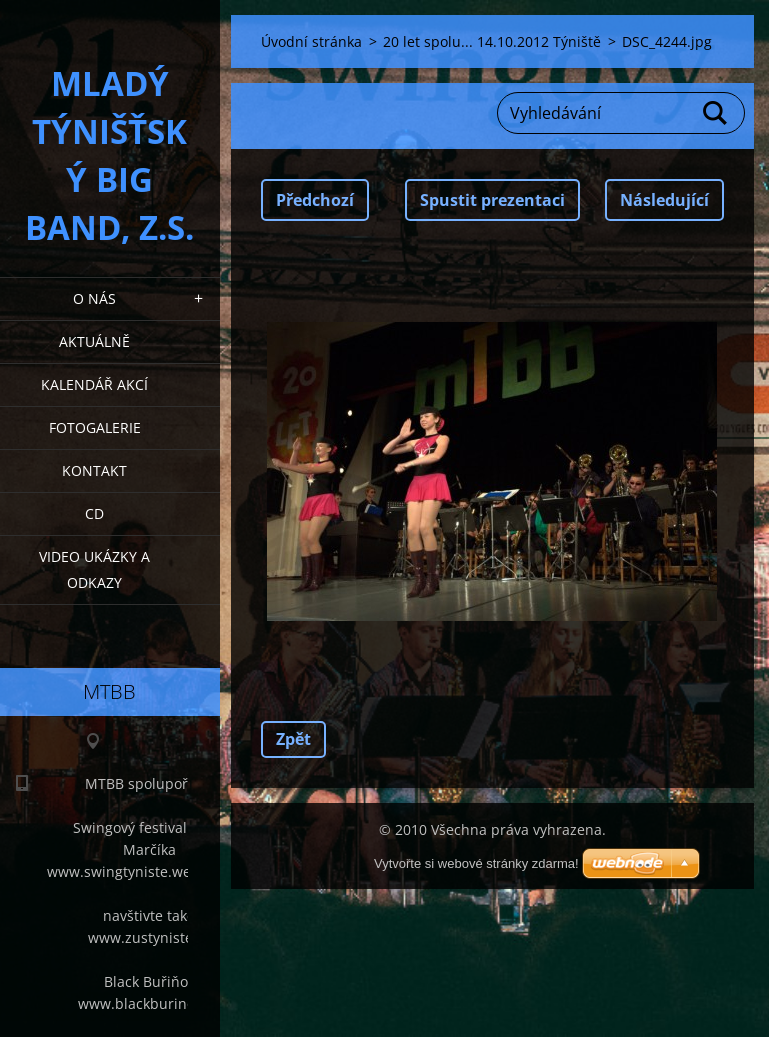 This screenshot has height=1037, width=769. Describe the element at coordinates (94, 298) in the screenshot. I see `O nás` at that location.